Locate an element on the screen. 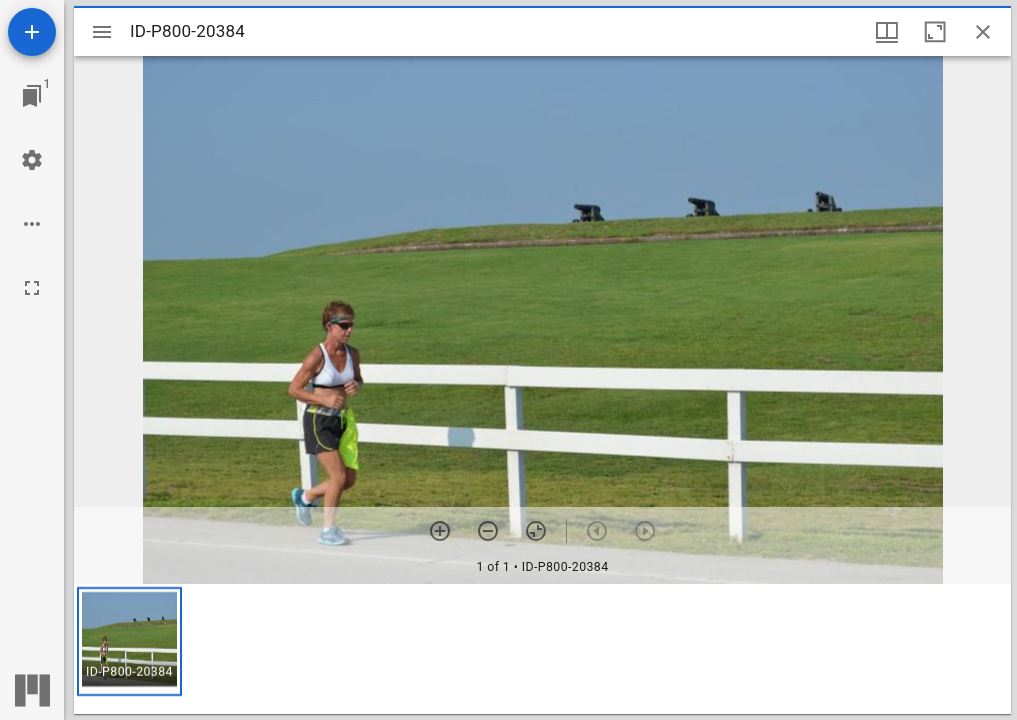 The height and width of the screenshot is (720, 1017). [Workspace options] is located at coordinates (32, 224).